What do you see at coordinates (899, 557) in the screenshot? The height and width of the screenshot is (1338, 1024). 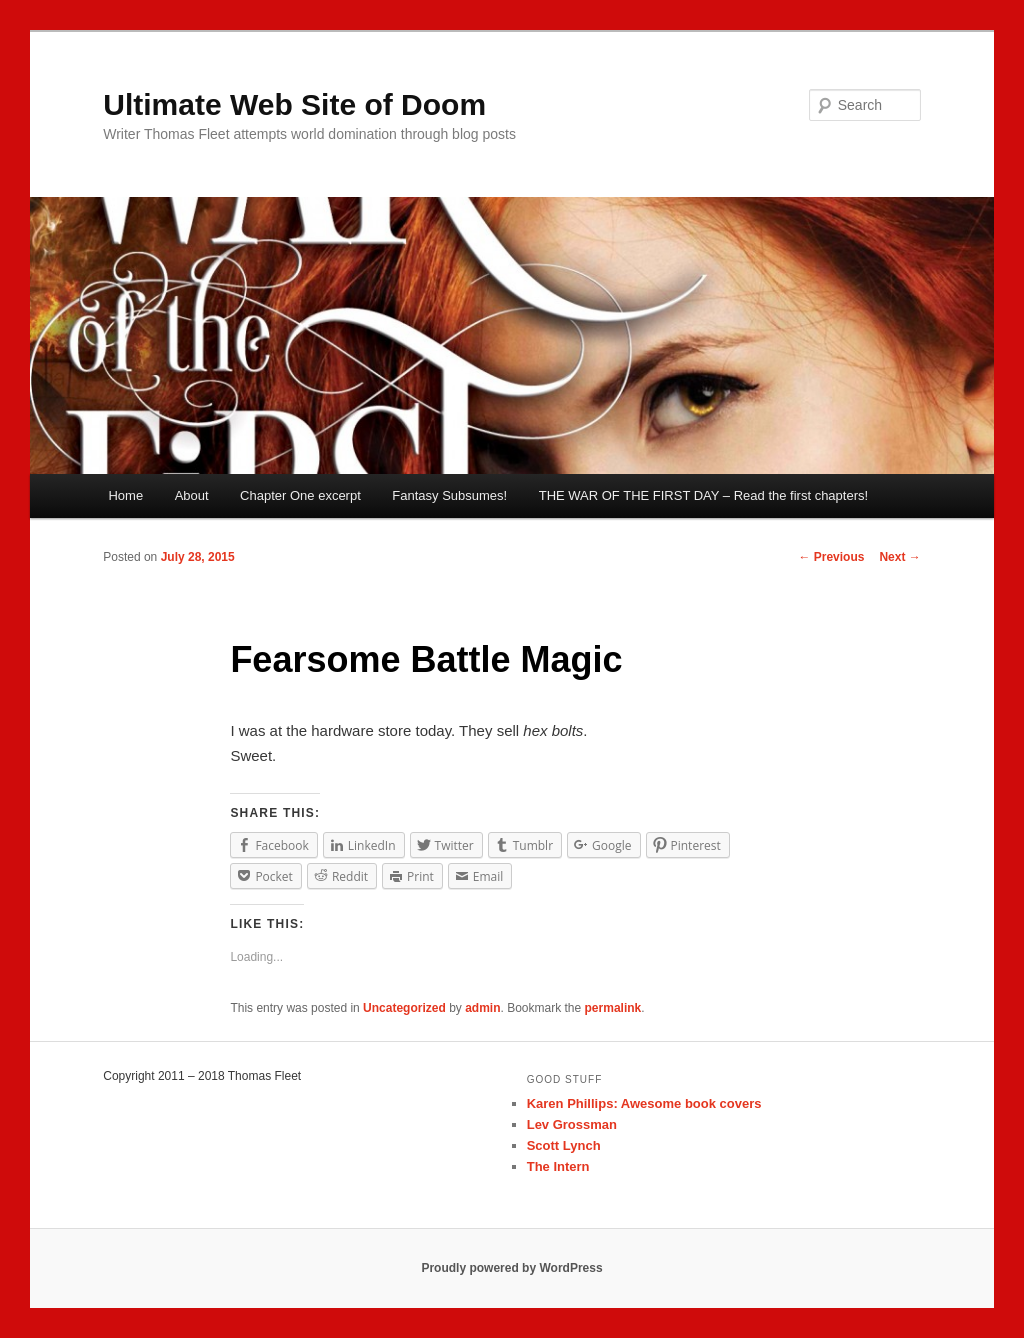 I see `Next` at bounding box center [899, 557].